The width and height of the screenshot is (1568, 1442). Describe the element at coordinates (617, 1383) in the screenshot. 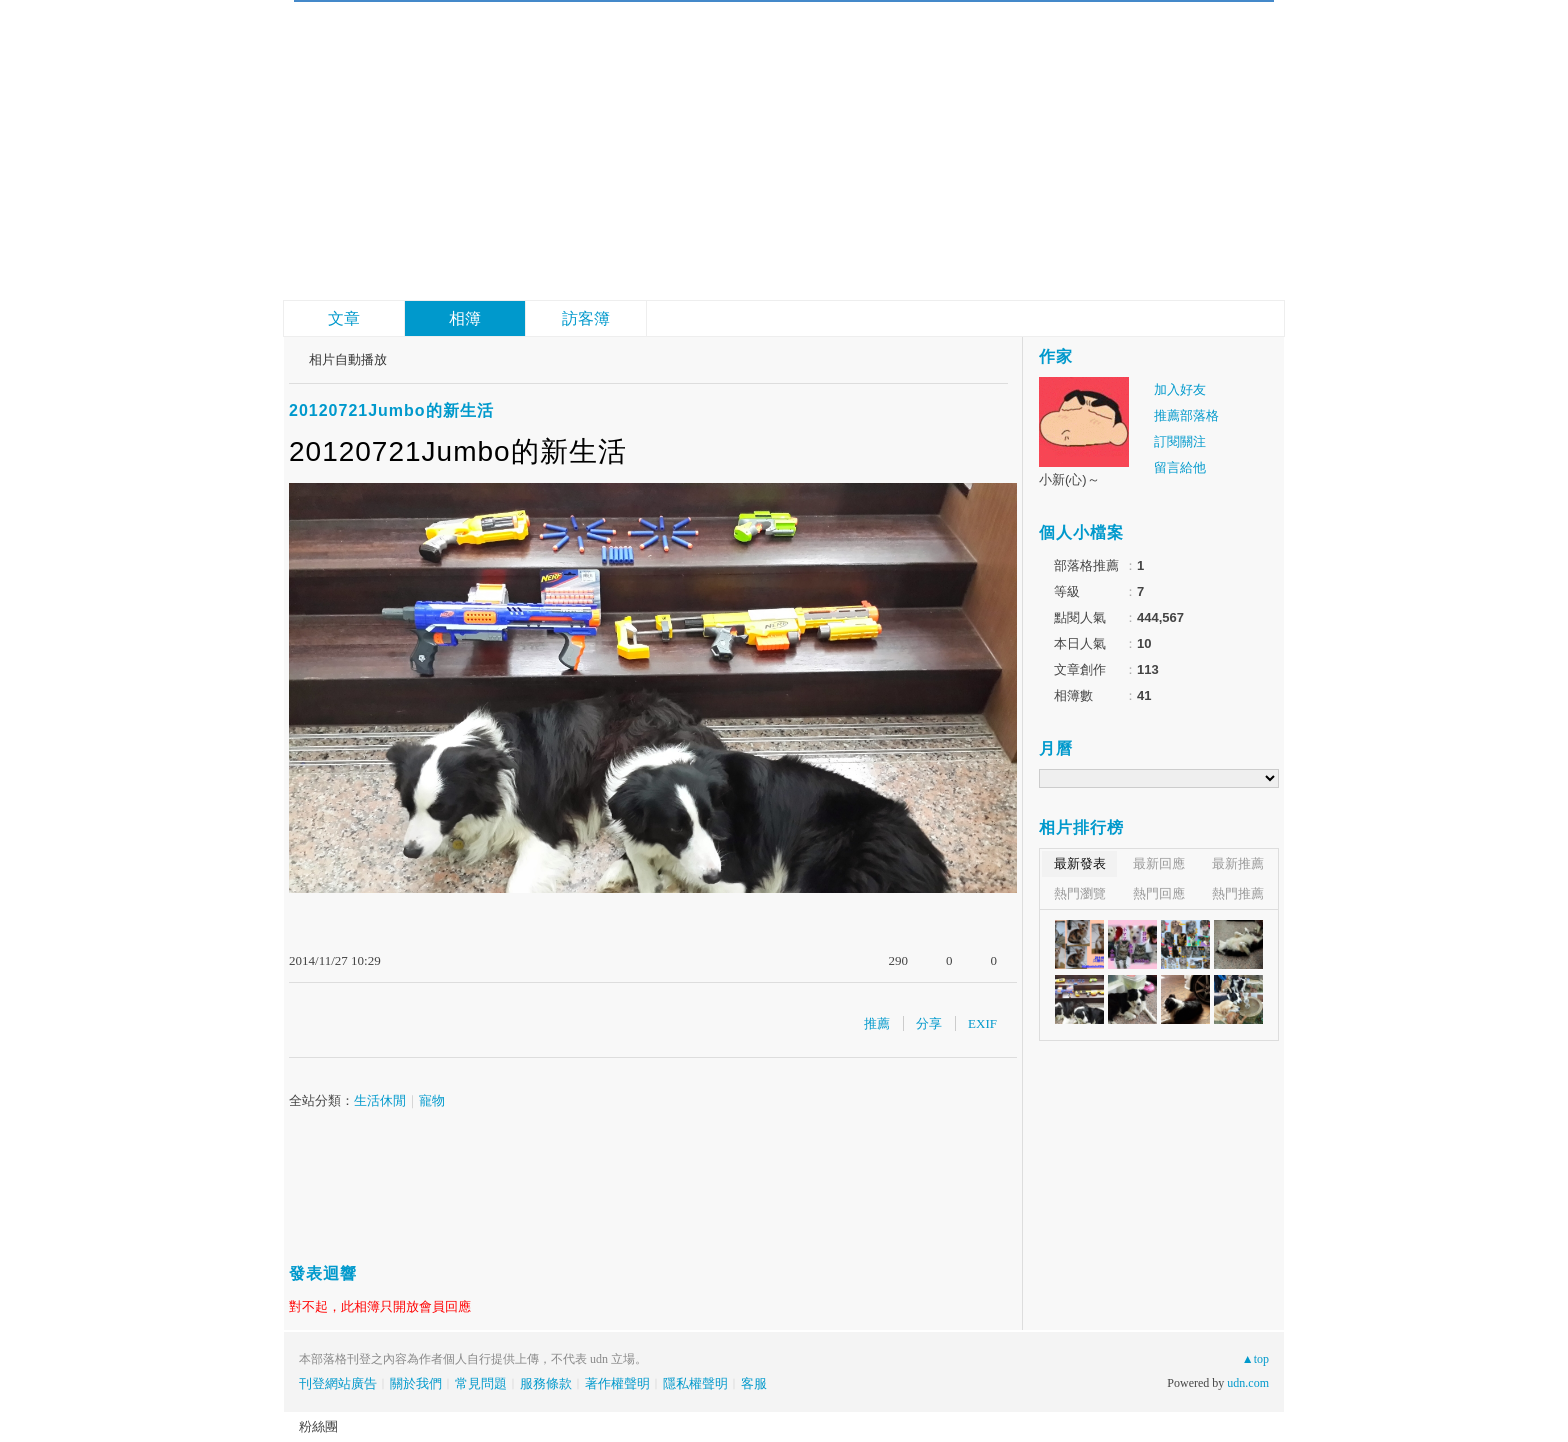

I see `著作權聲明` at that location.